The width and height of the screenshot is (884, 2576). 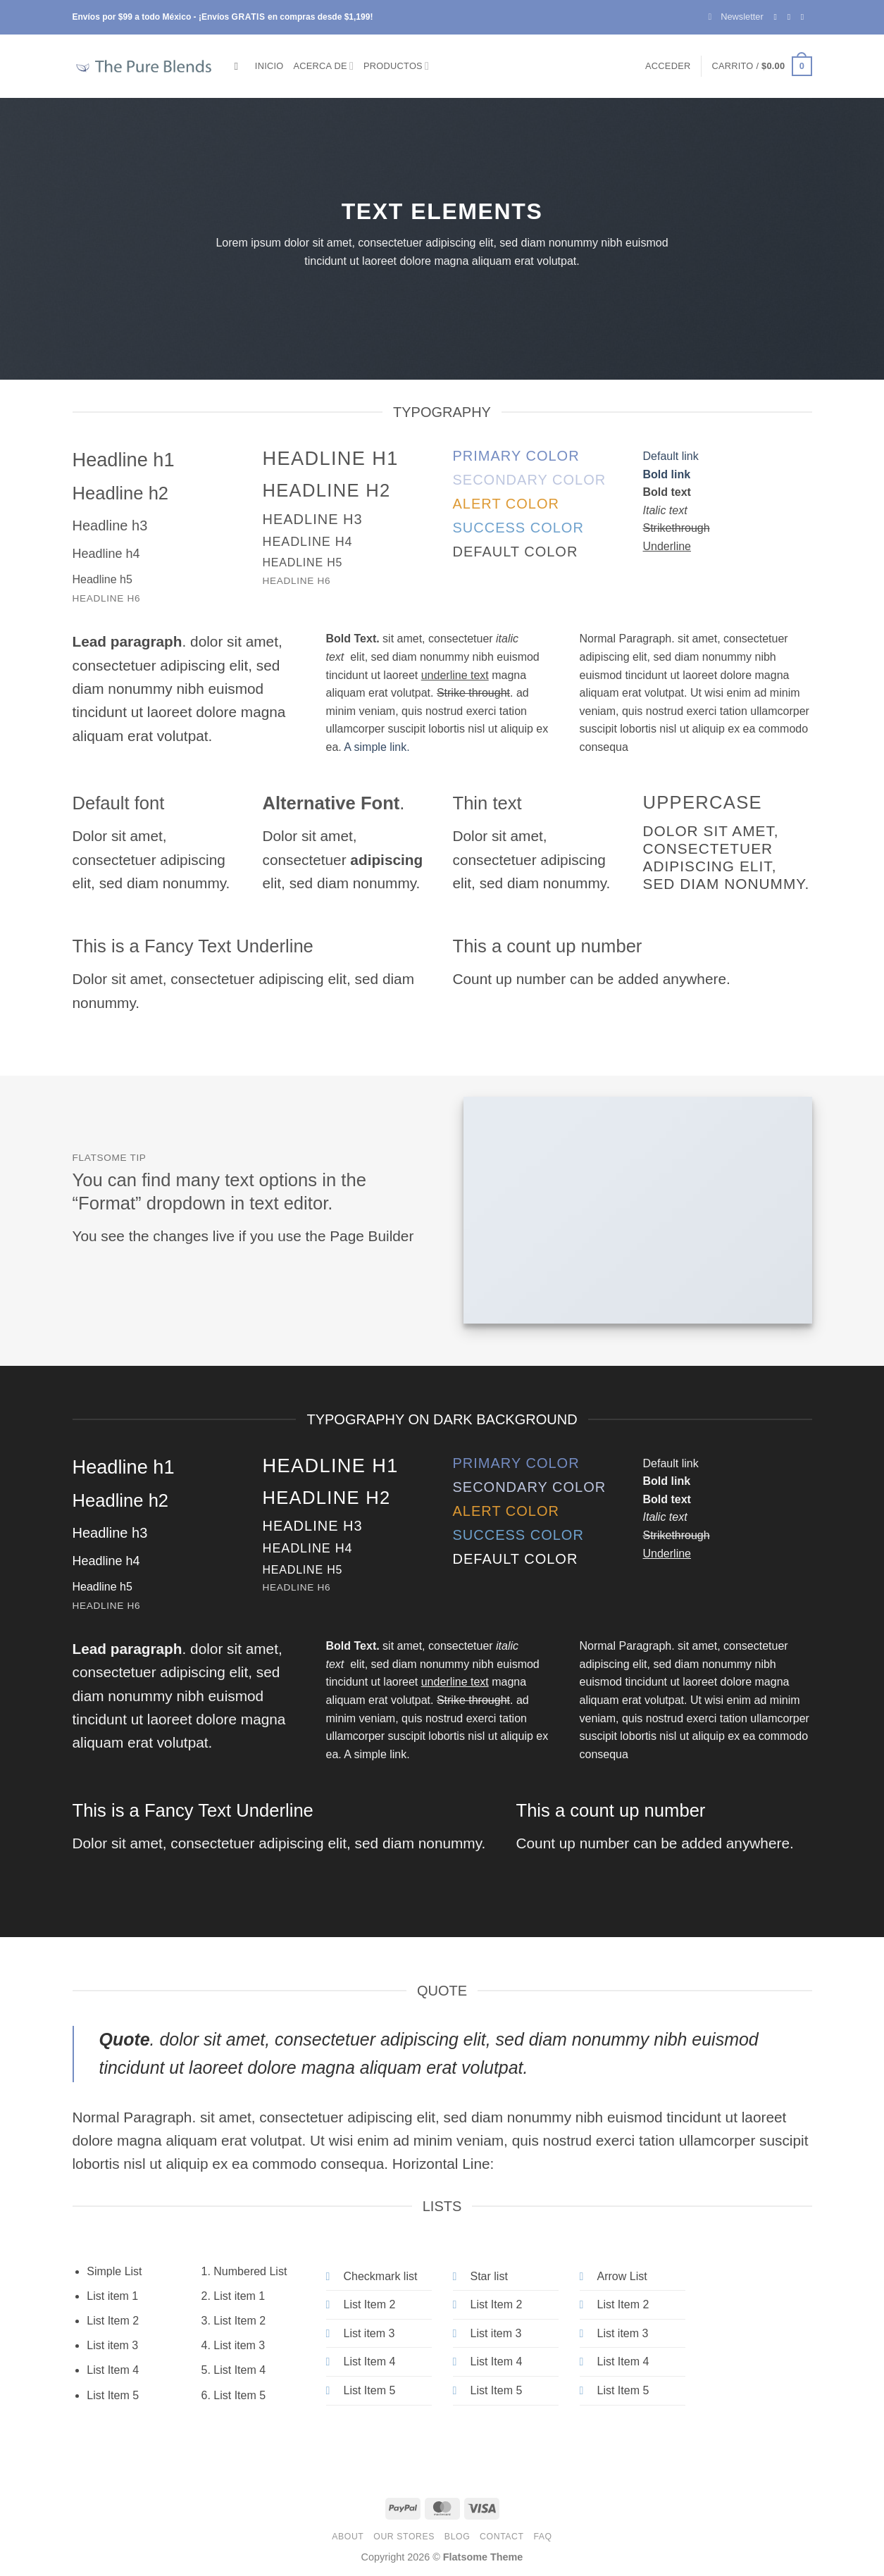 I want to click on Contact, so click(x=502, y=2536).